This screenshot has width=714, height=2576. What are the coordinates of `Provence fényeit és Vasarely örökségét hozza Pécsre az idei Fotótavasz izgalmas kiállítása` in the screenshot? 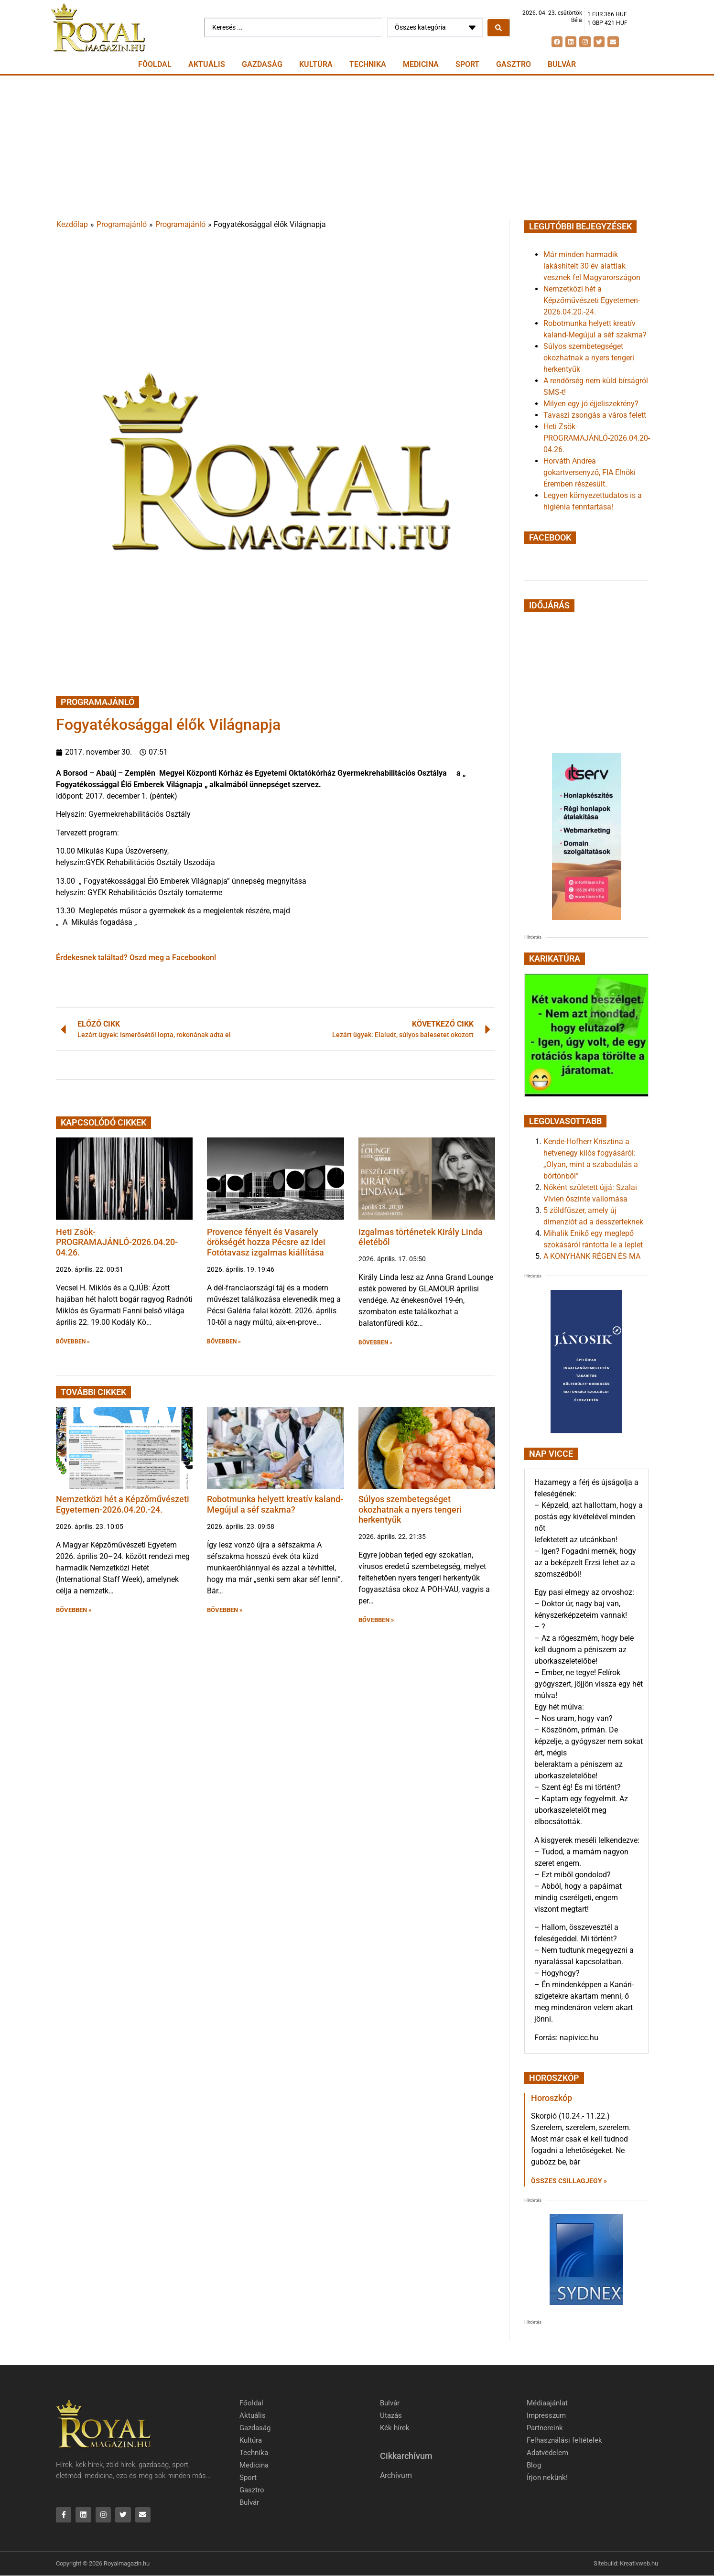 It's located at (266, 1242).